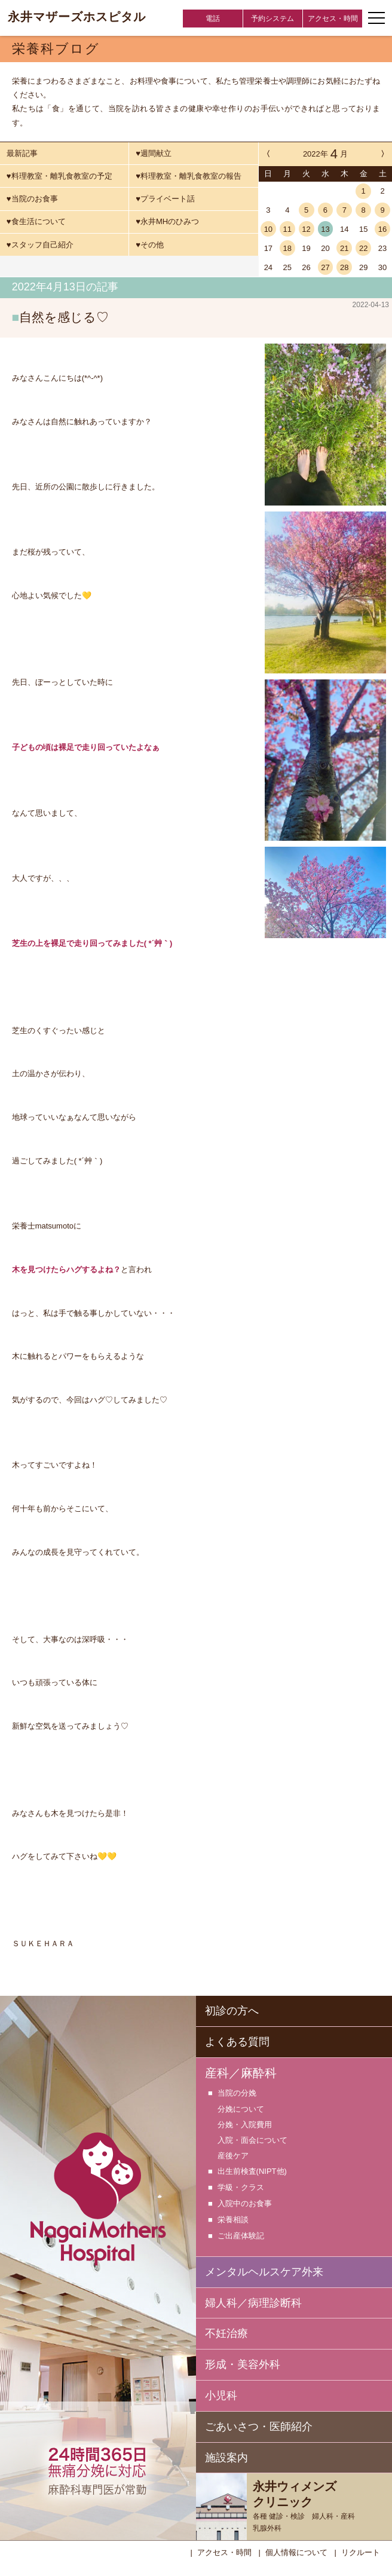 This screenshot has width=392, height=2576. What do you see at coordinates (40, 244) in the screenshot?
I see `♥スタッフ自己紹介` at bounding box center [40, 244].